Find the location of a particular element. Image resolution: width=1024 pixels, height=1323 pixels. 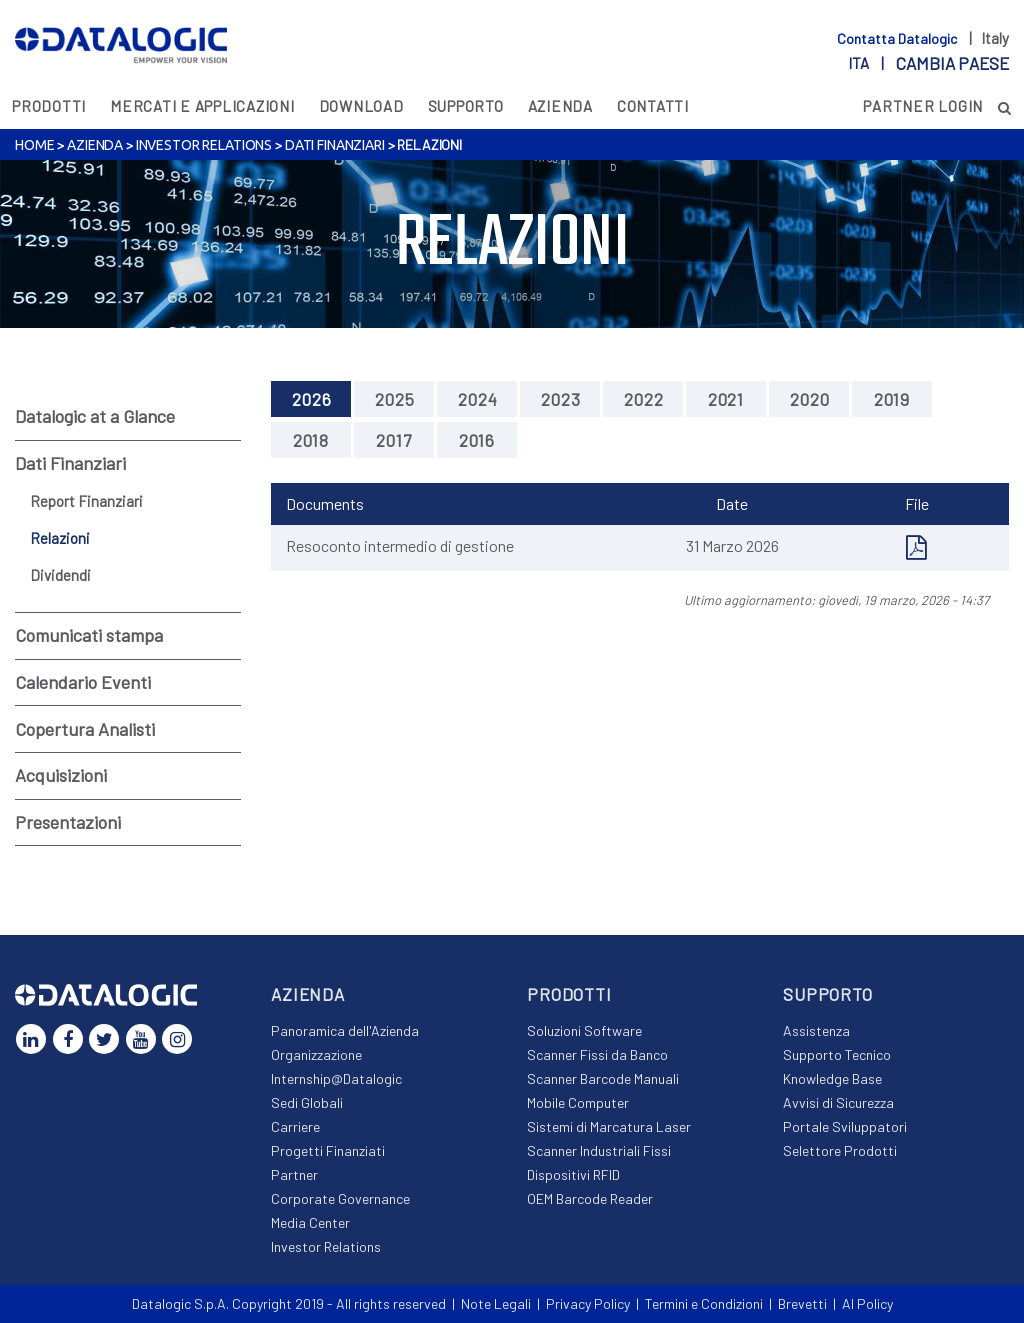

OEM Barcode Reader is located at coordinates (590, 1198).